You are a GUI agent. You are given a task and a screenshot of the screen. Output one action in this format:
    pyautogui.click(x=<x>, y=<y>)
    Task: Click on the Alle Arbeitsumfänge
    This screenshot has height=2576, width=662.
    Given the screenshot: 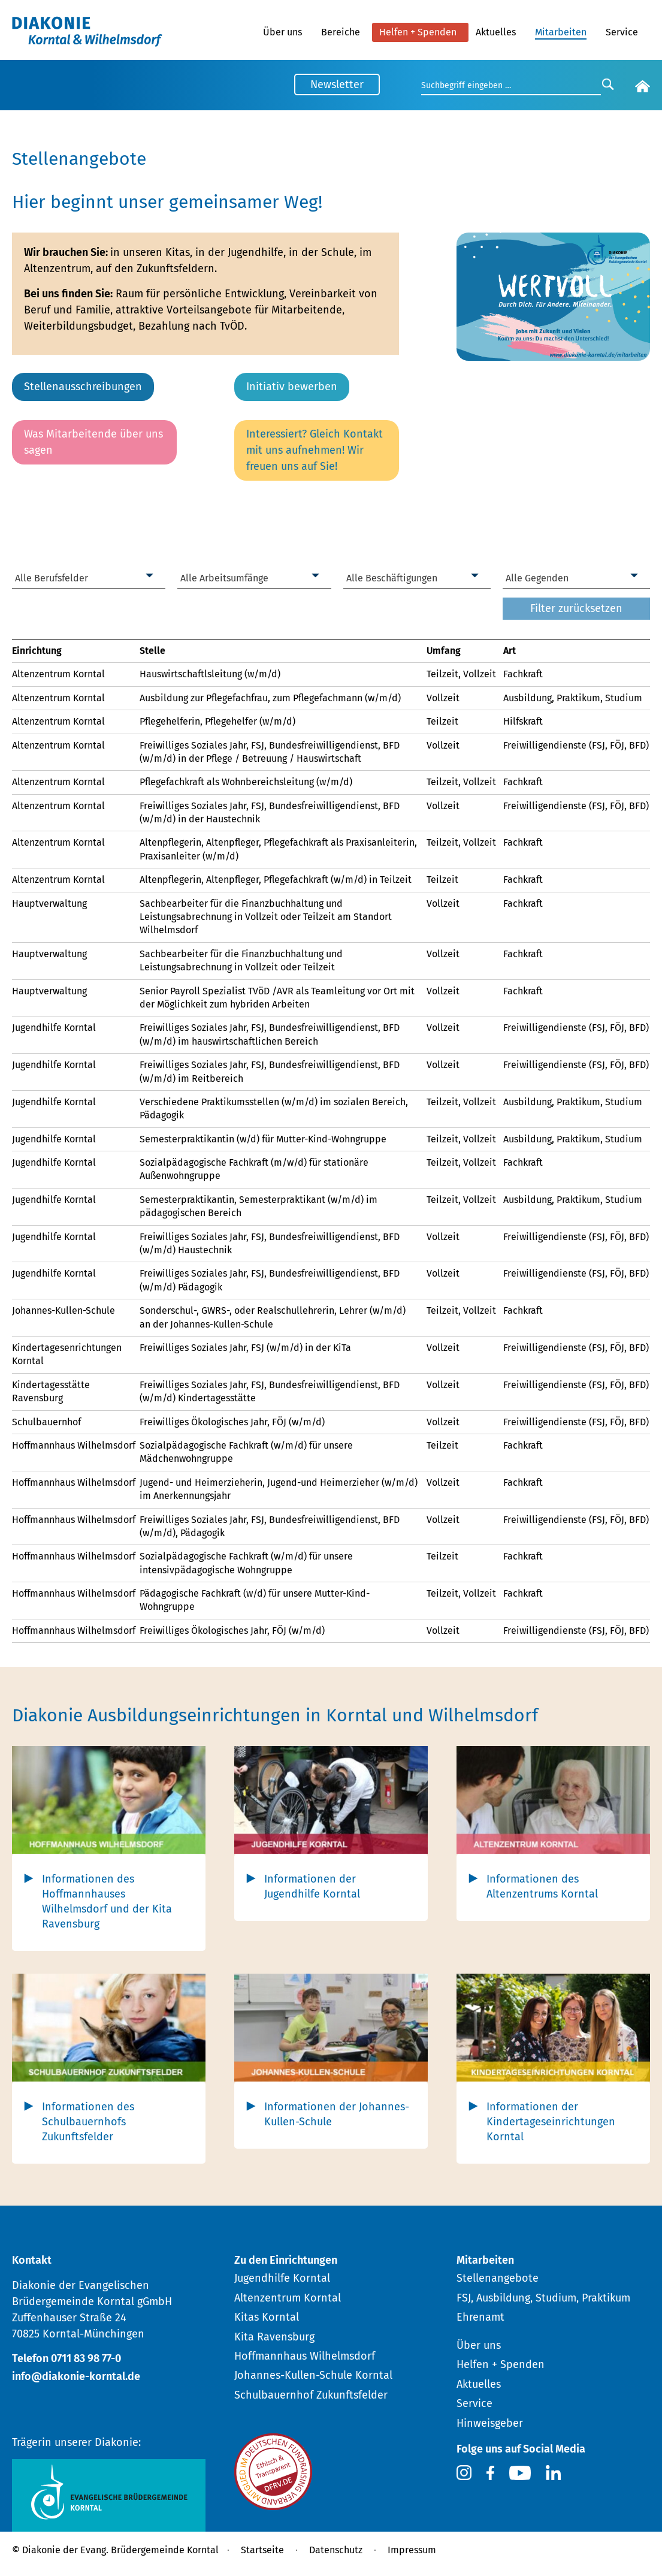 What is the action you would take?
    pyautogui.click(x=224, y=578)
    